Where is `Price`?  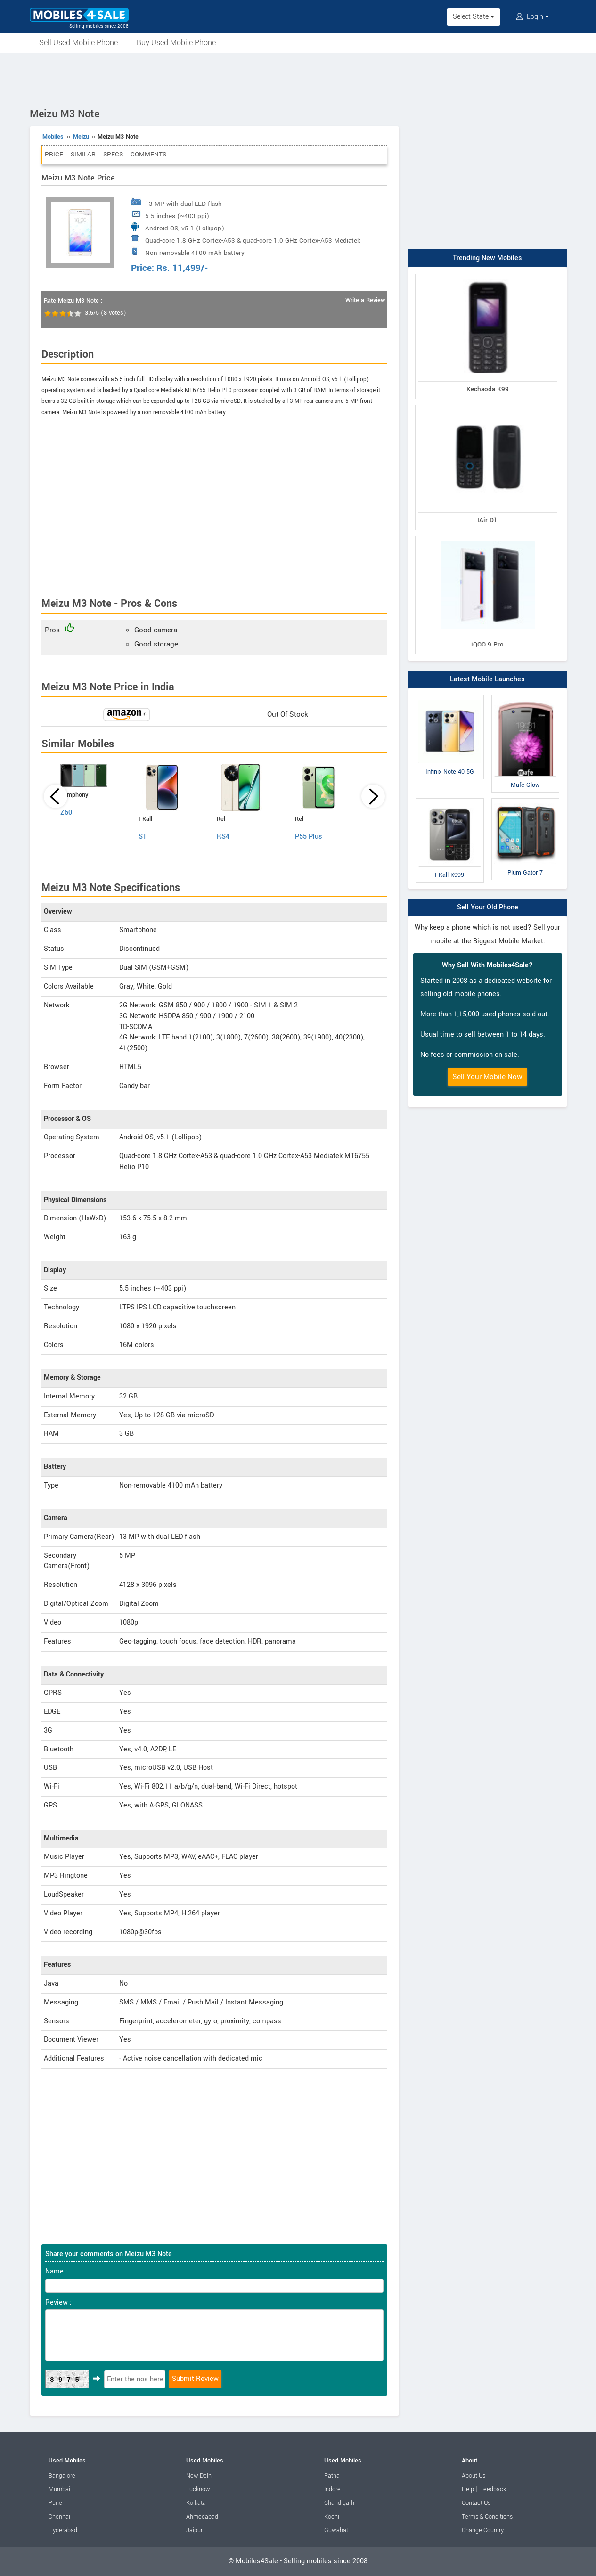 Price is located at coordinates (54, 154).